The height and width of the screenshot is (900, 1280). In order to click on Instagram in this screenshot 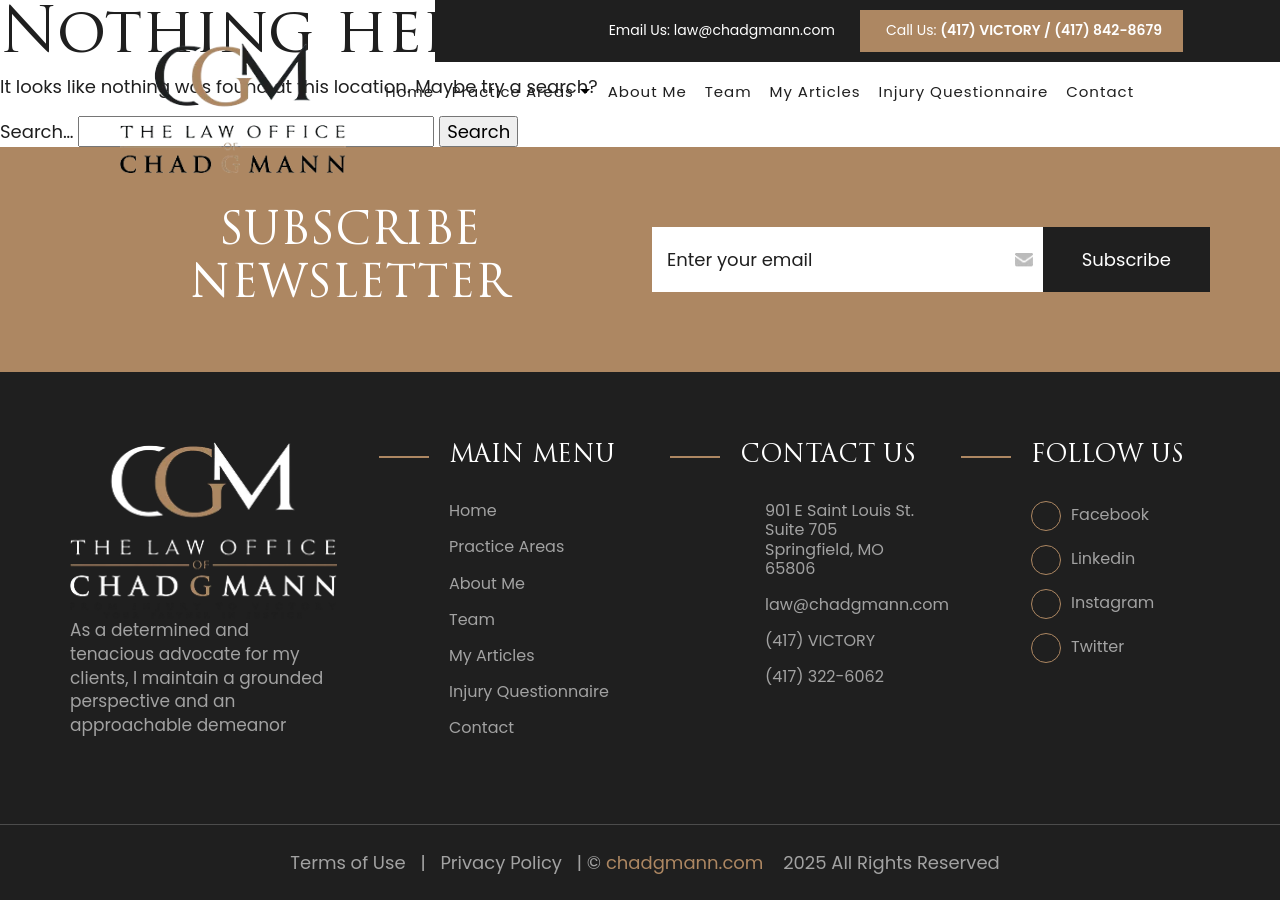, I will do `click(1112, 602)`.